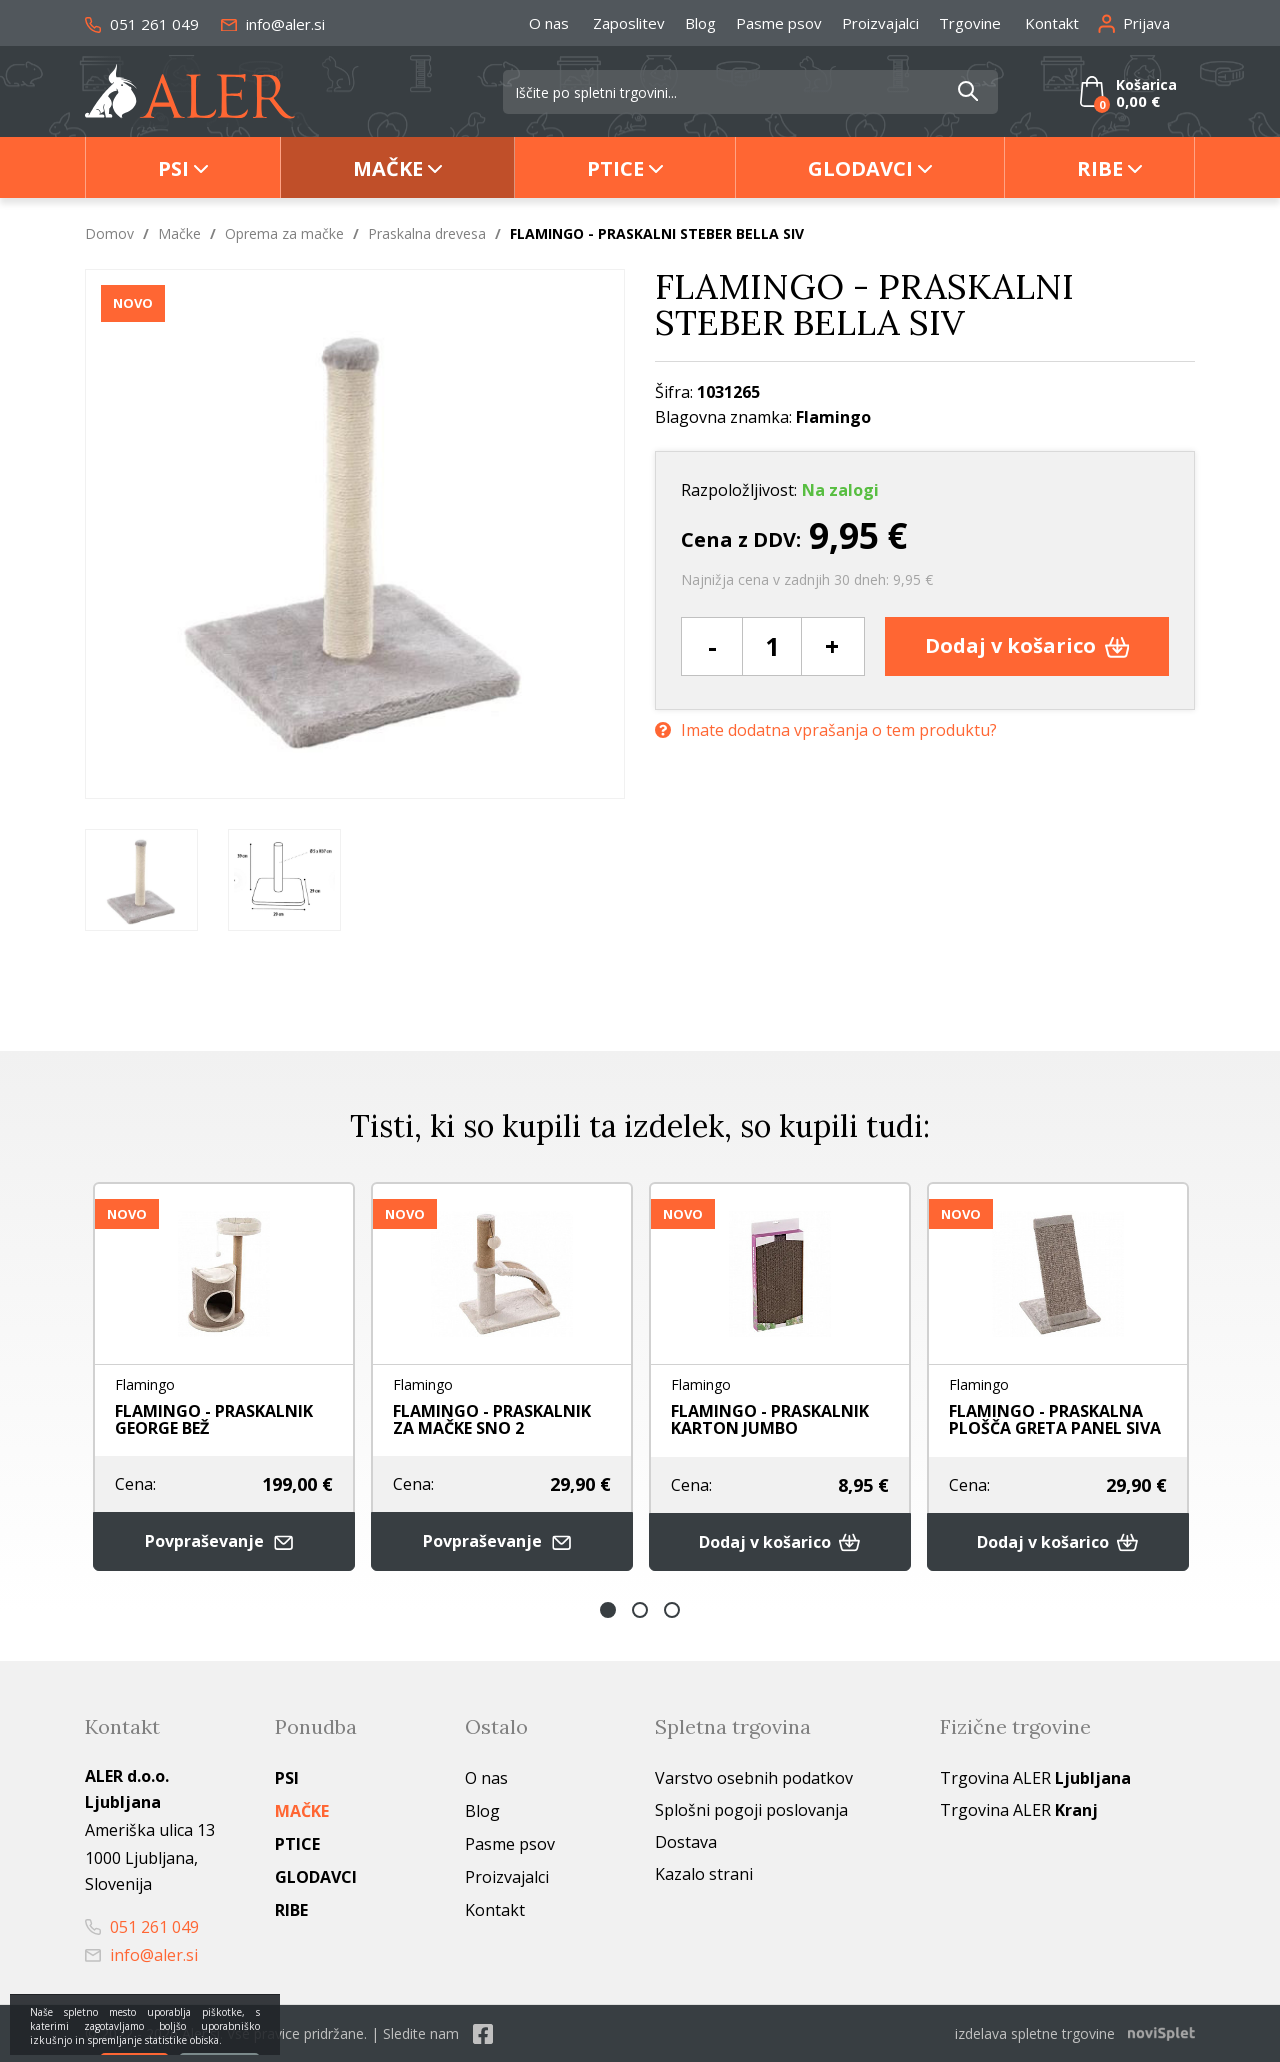  What do you see at coordinates (1100, 168) in the screenshot?
I see `Ribe` at bounding box center [1100, 168].